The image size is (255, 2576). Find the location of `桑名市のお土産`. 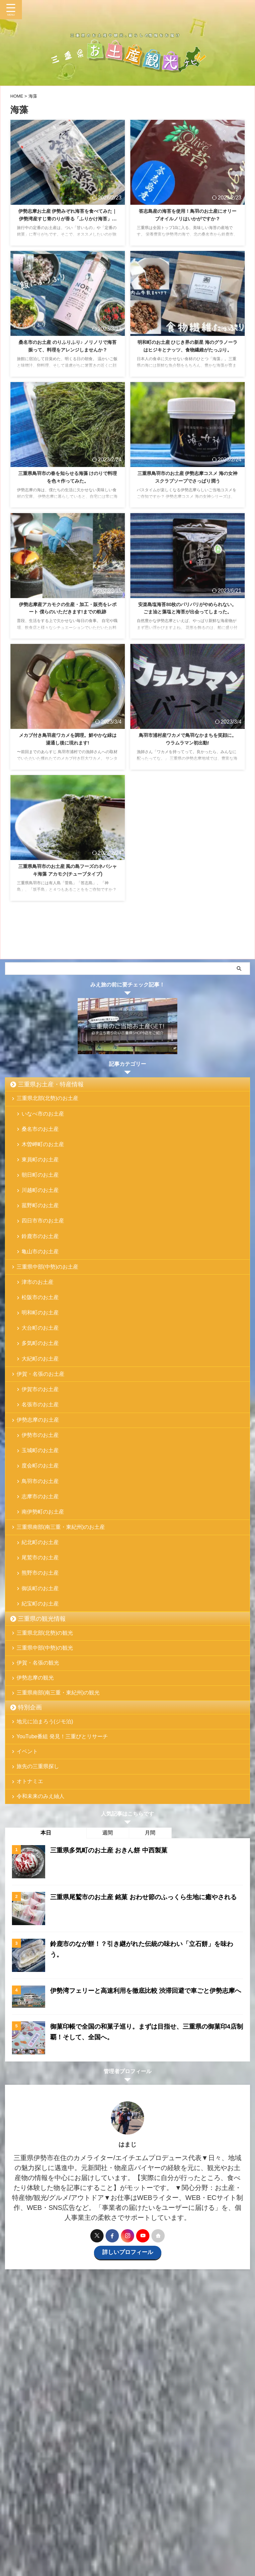

桑名市のお土産 is located at coordinates (40, 1133).